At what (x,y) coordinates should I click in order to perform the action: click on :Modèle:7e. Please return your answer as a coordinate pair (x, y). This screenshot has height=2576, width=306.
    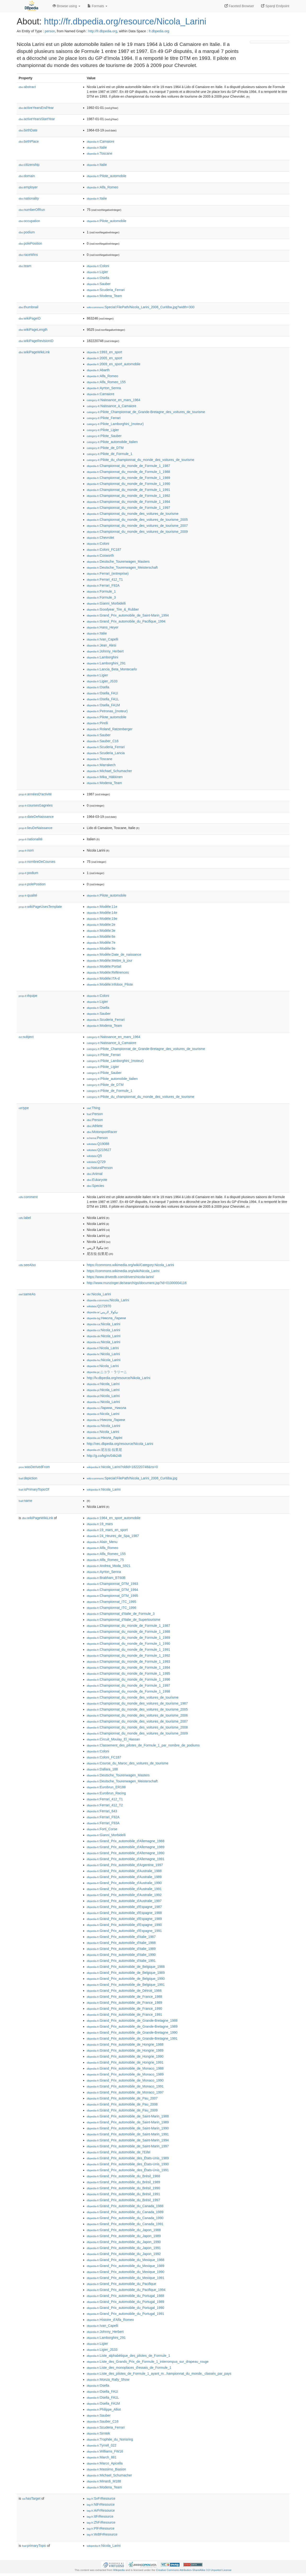
    Looking at the image, I should click on (101, 942).